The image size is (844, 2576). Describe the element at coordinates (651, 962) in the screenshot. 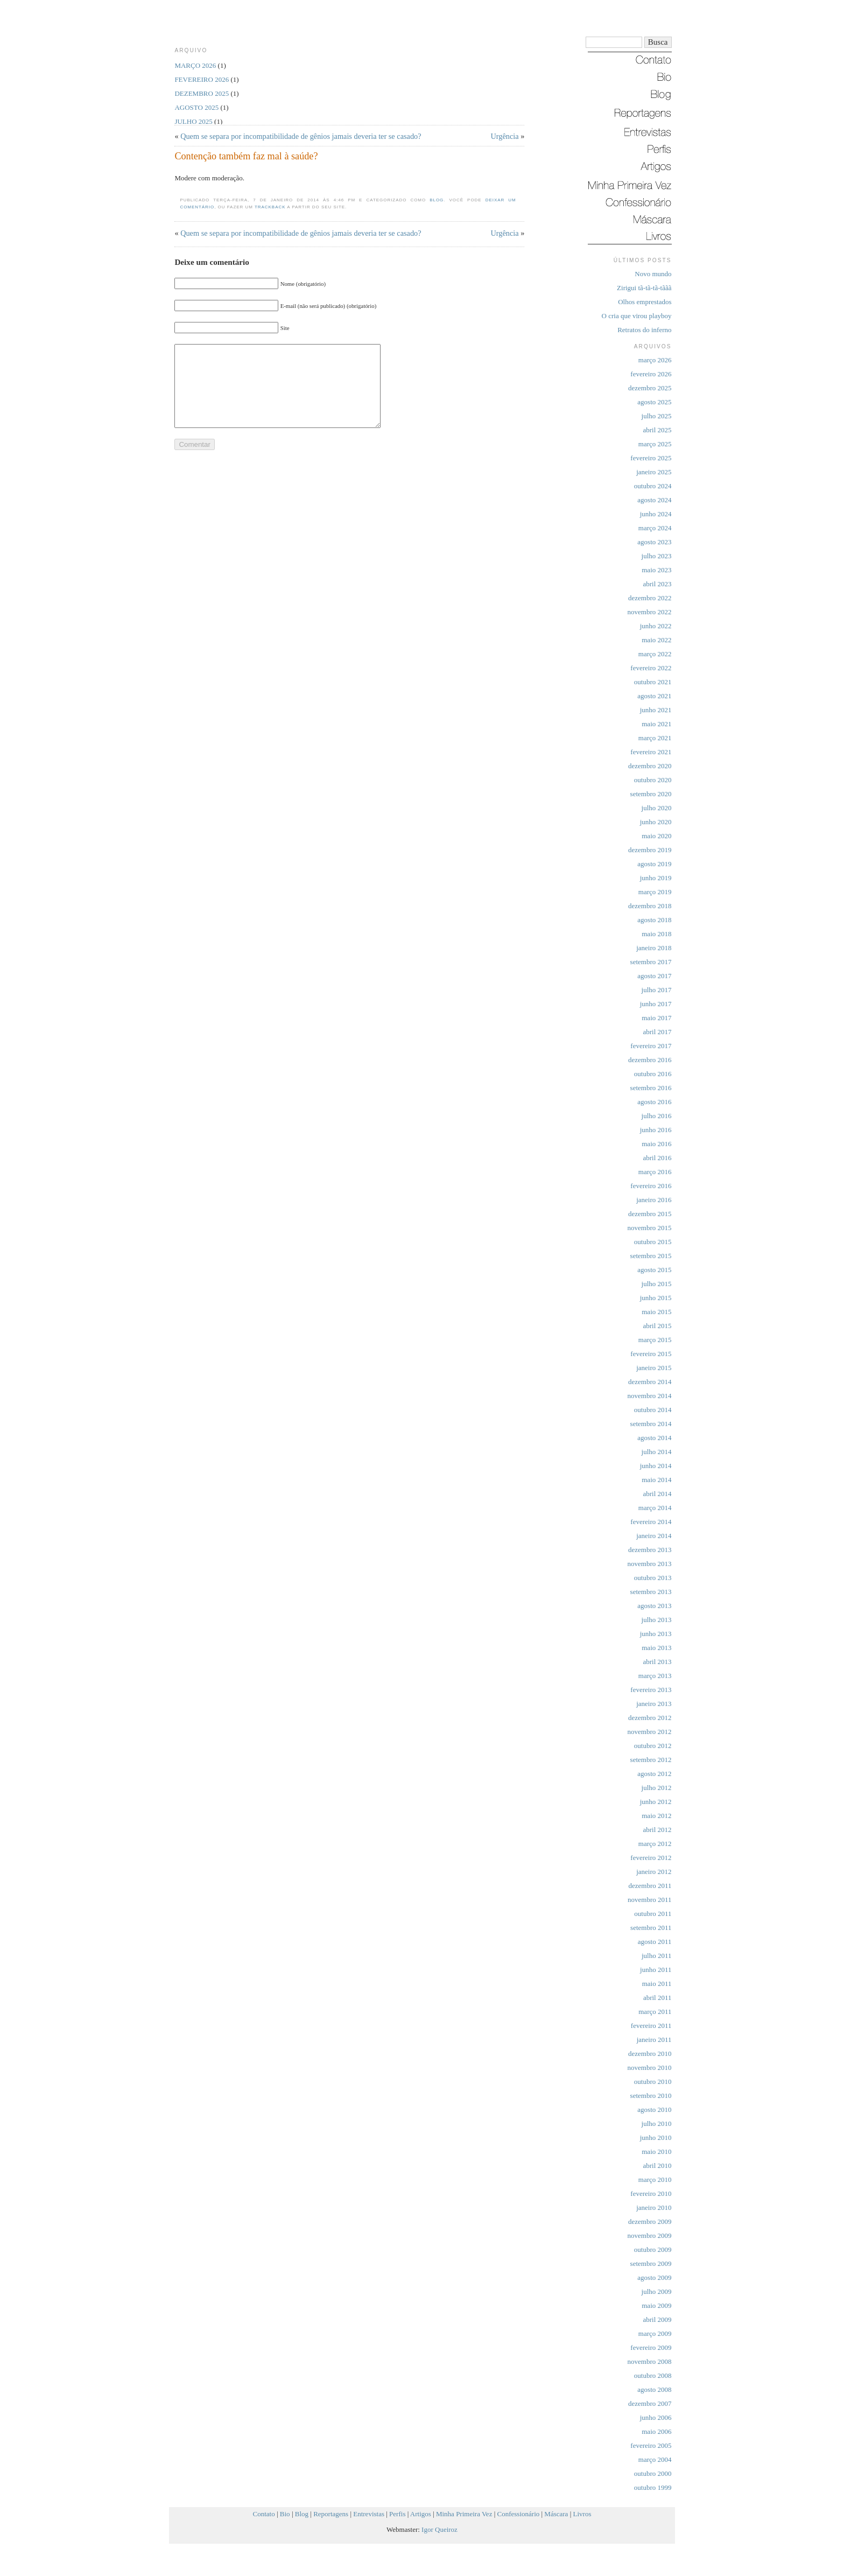

I see `setembro 2017` at that location.